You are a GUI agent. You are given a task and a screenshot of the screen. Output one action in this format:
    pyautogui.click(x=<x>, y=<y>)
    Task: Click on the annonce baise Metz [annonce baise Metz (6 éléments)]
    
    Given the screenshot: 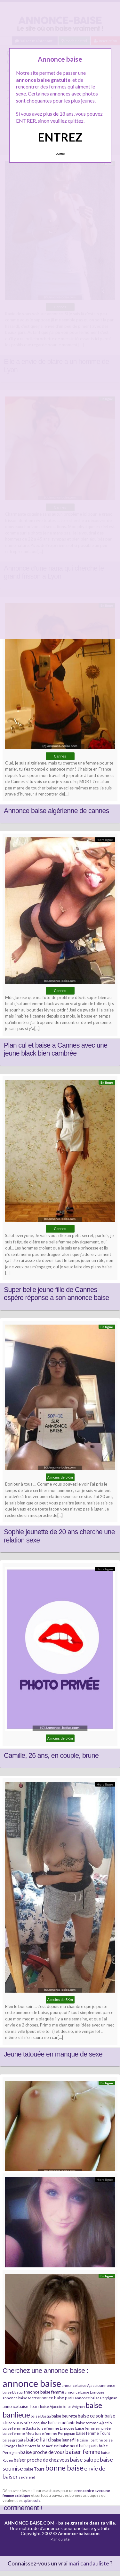 What is the action you would take?
    pyautogui.click(x=19, y=2397)
    